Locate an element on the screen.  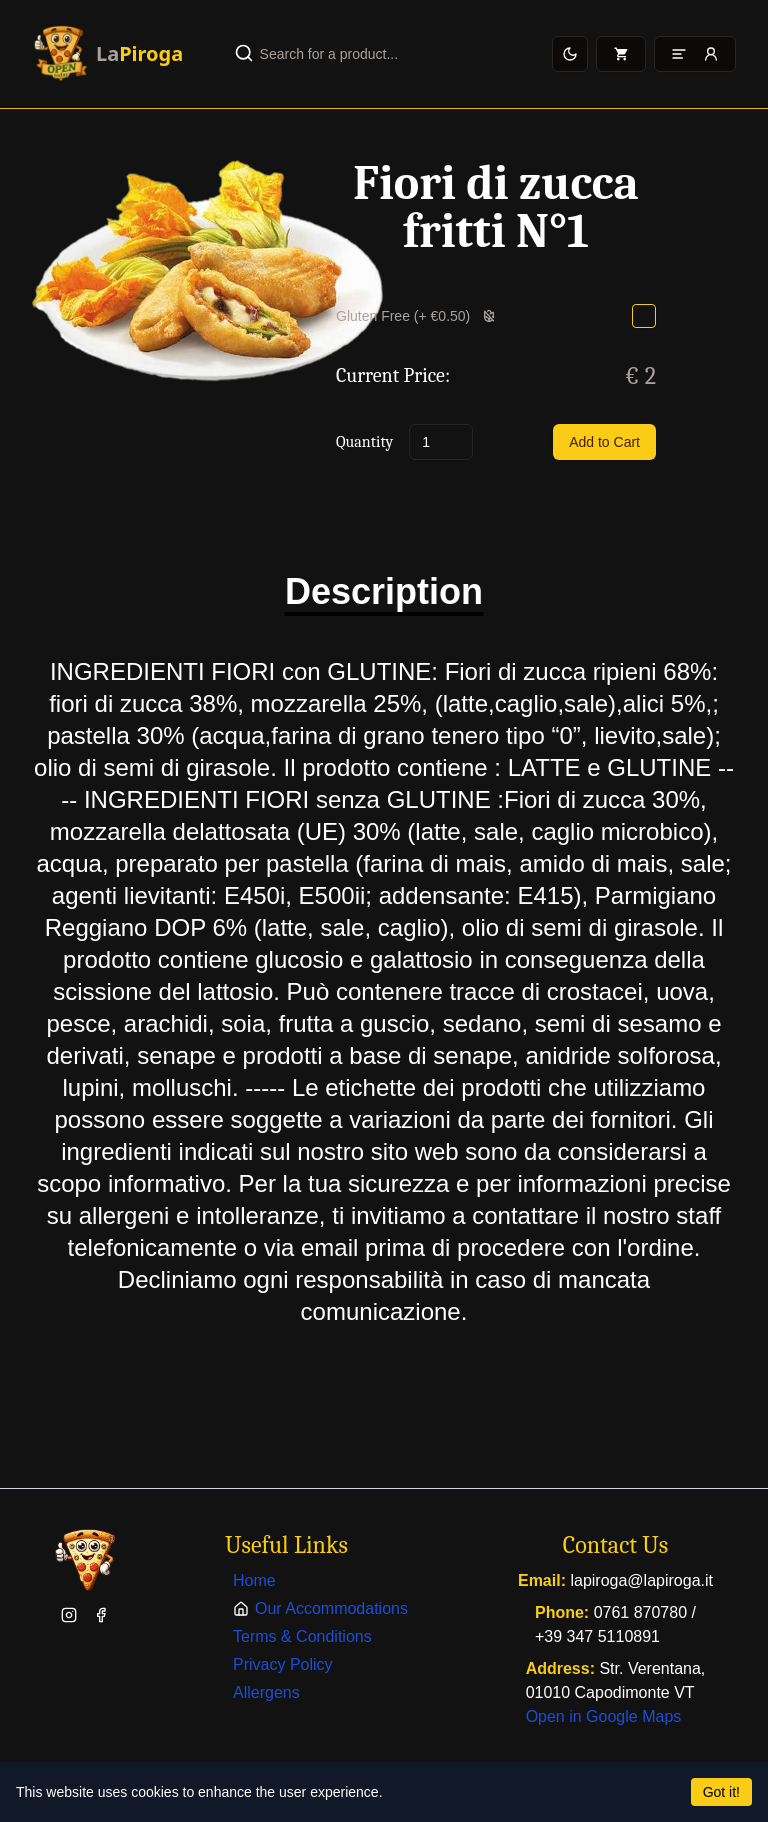
Allergens is located at coordinates (266, 1692).